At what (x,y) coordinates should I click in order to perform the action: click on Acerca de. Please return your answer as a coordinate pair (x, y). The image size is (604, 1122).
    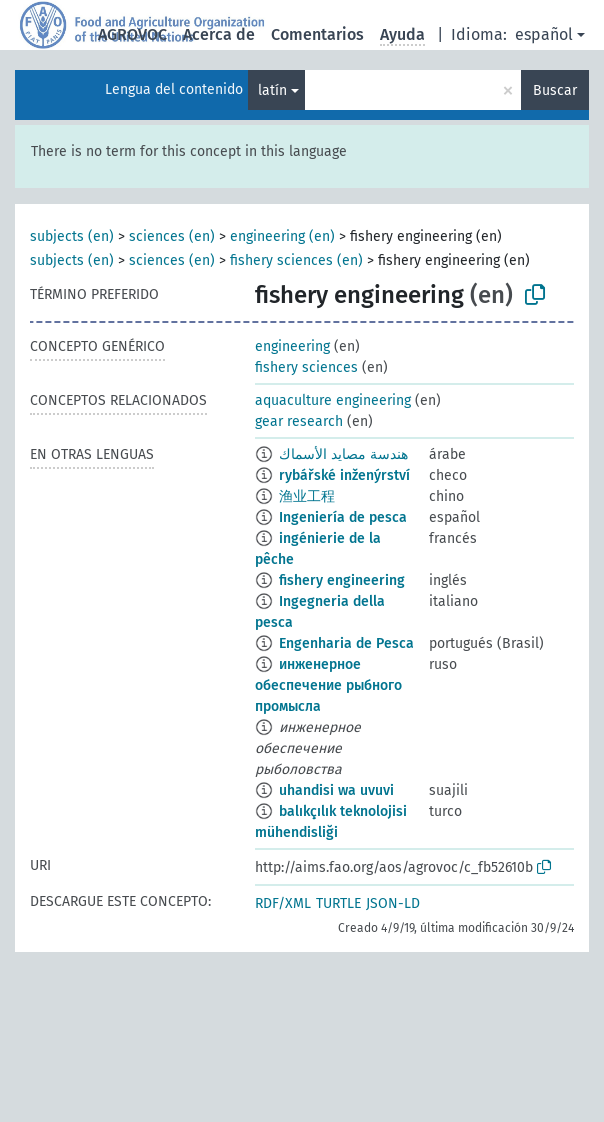
    Looking at the image, I should click on (219, 34).